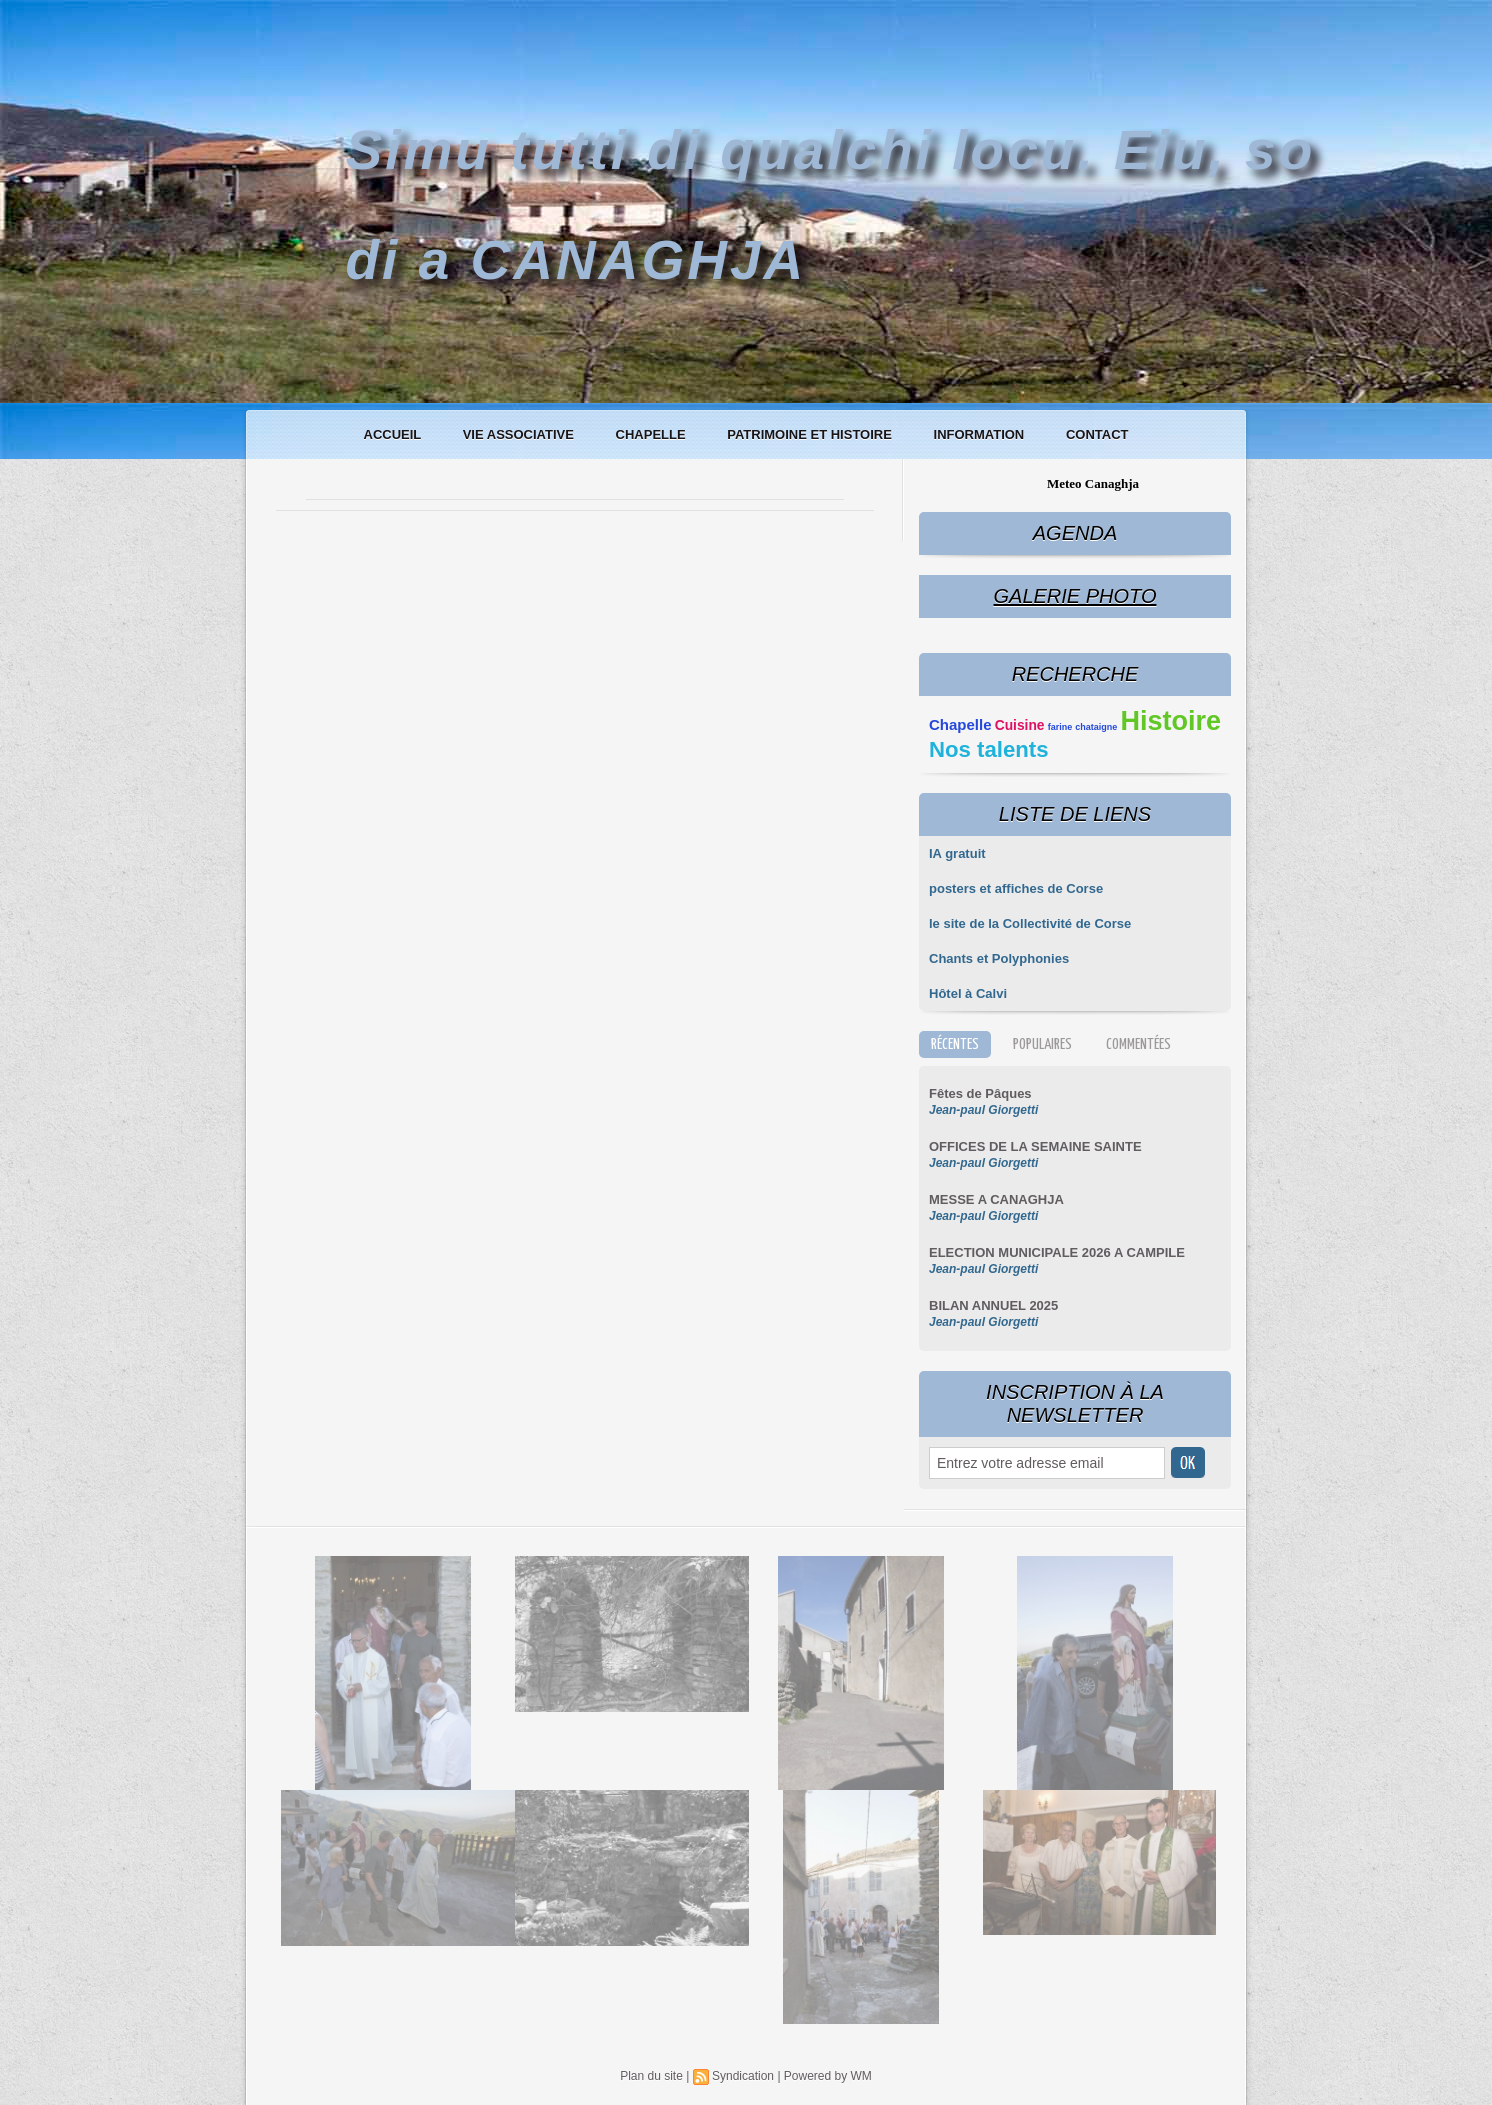 This screenshot has height=2105, width=1492. I want to click on Powered by WM, so click(828, 2076).